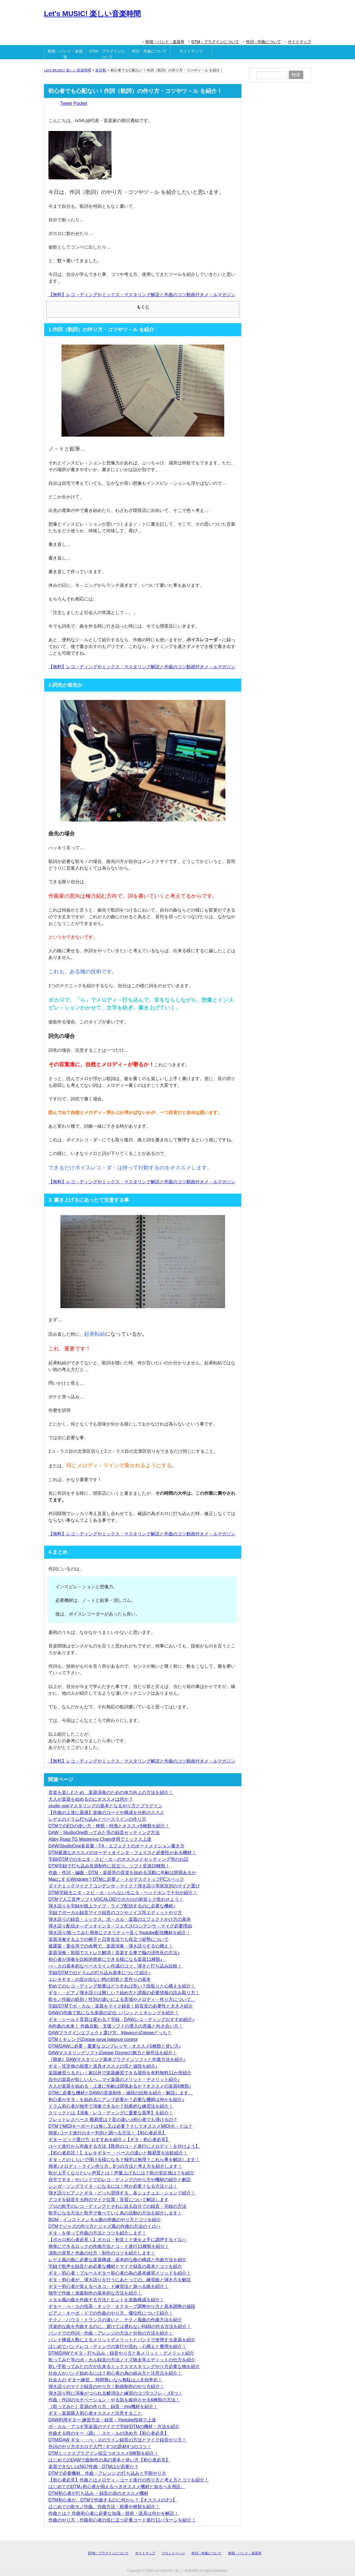  I want to click on 作曲のやり方・作曲初心者の役に立つ定番コード進行11パターンを紹介！, so click(122, 2520).